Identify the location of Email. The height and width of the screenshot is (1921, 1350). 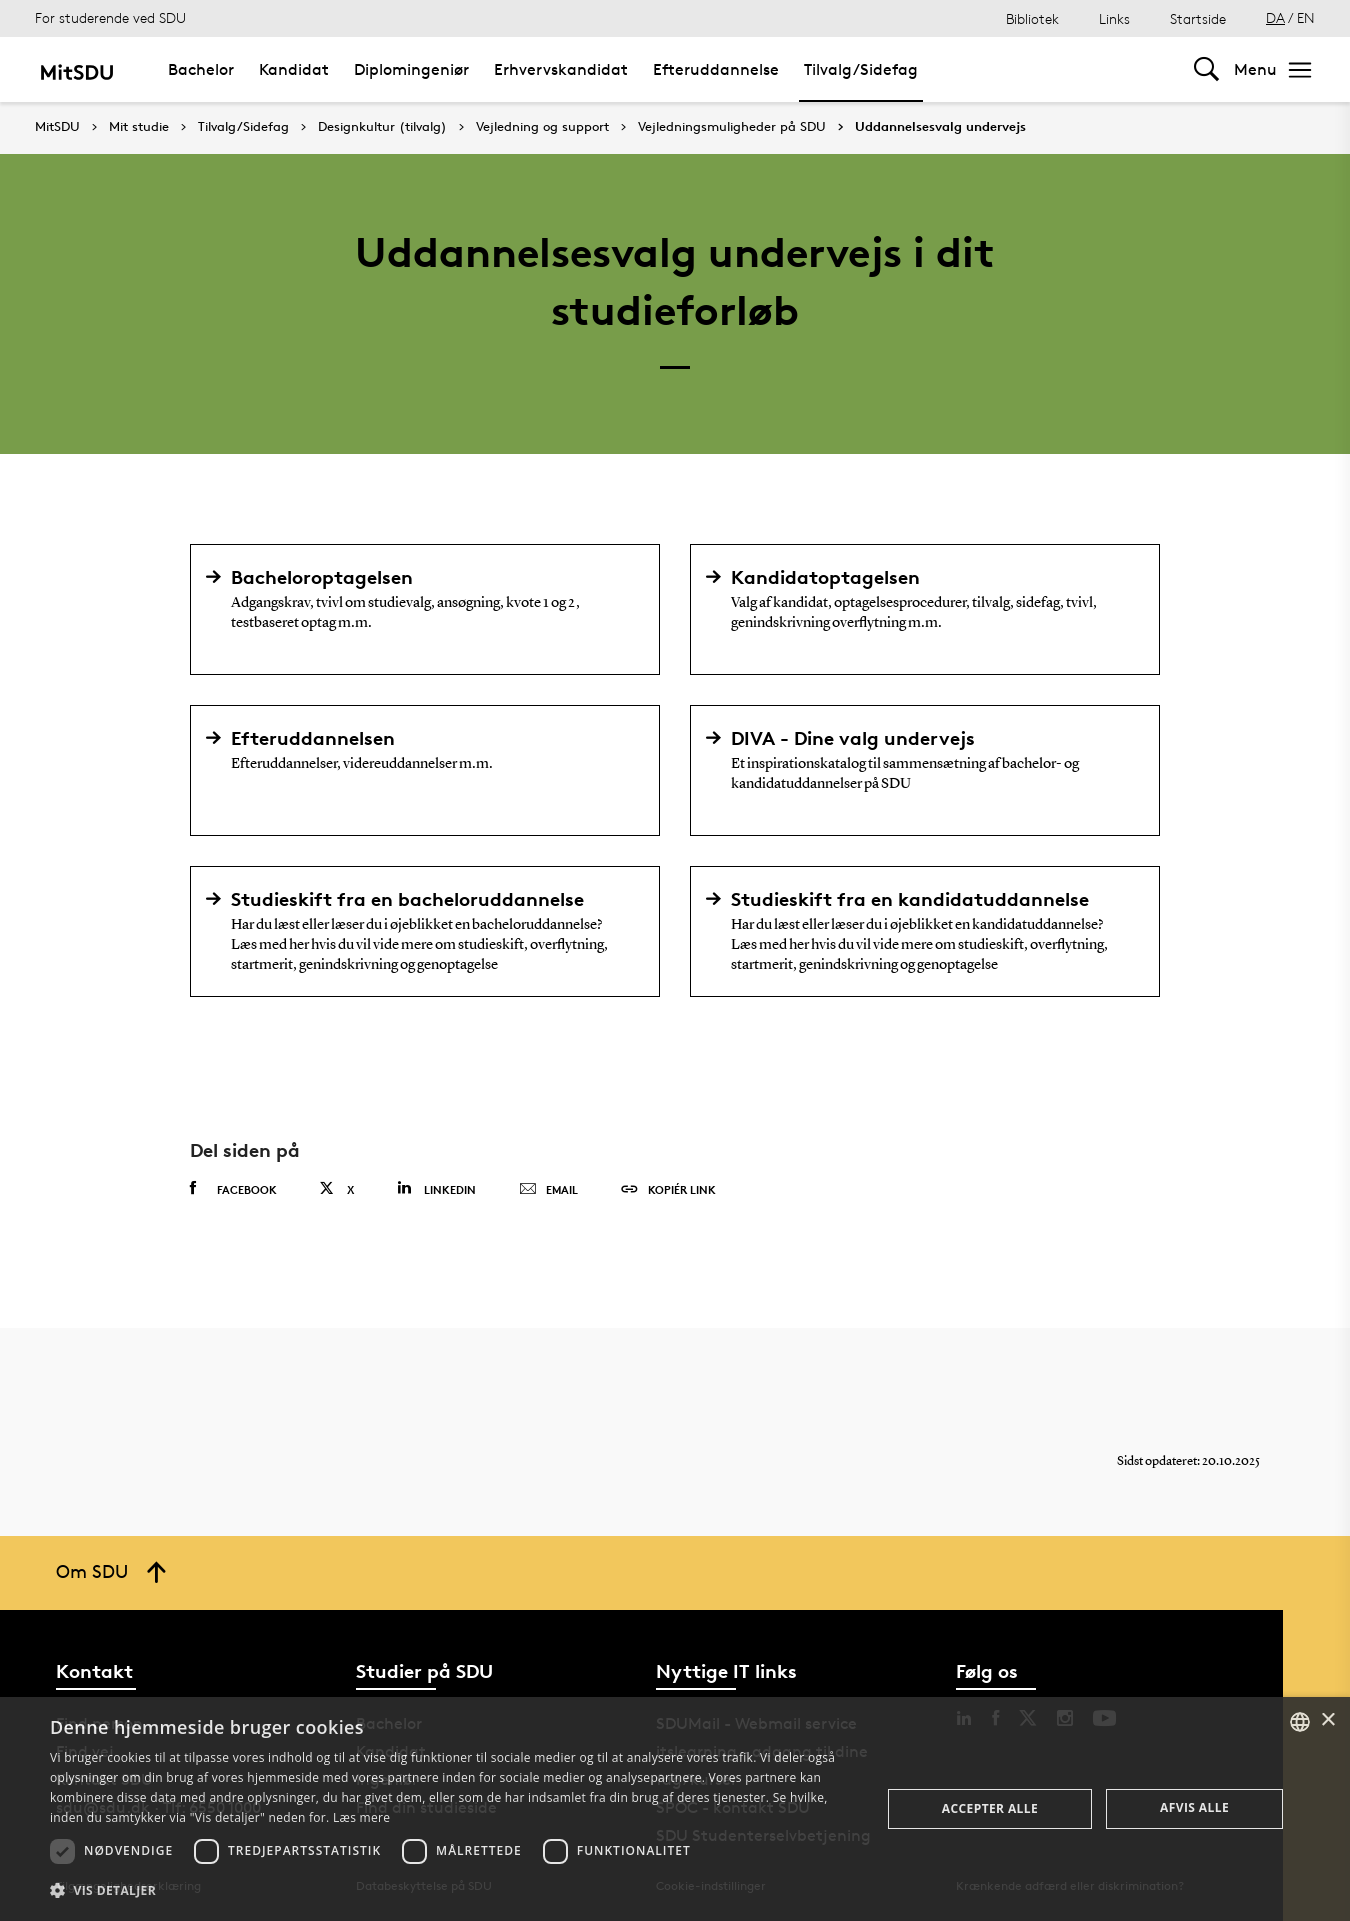
(548, 1190).